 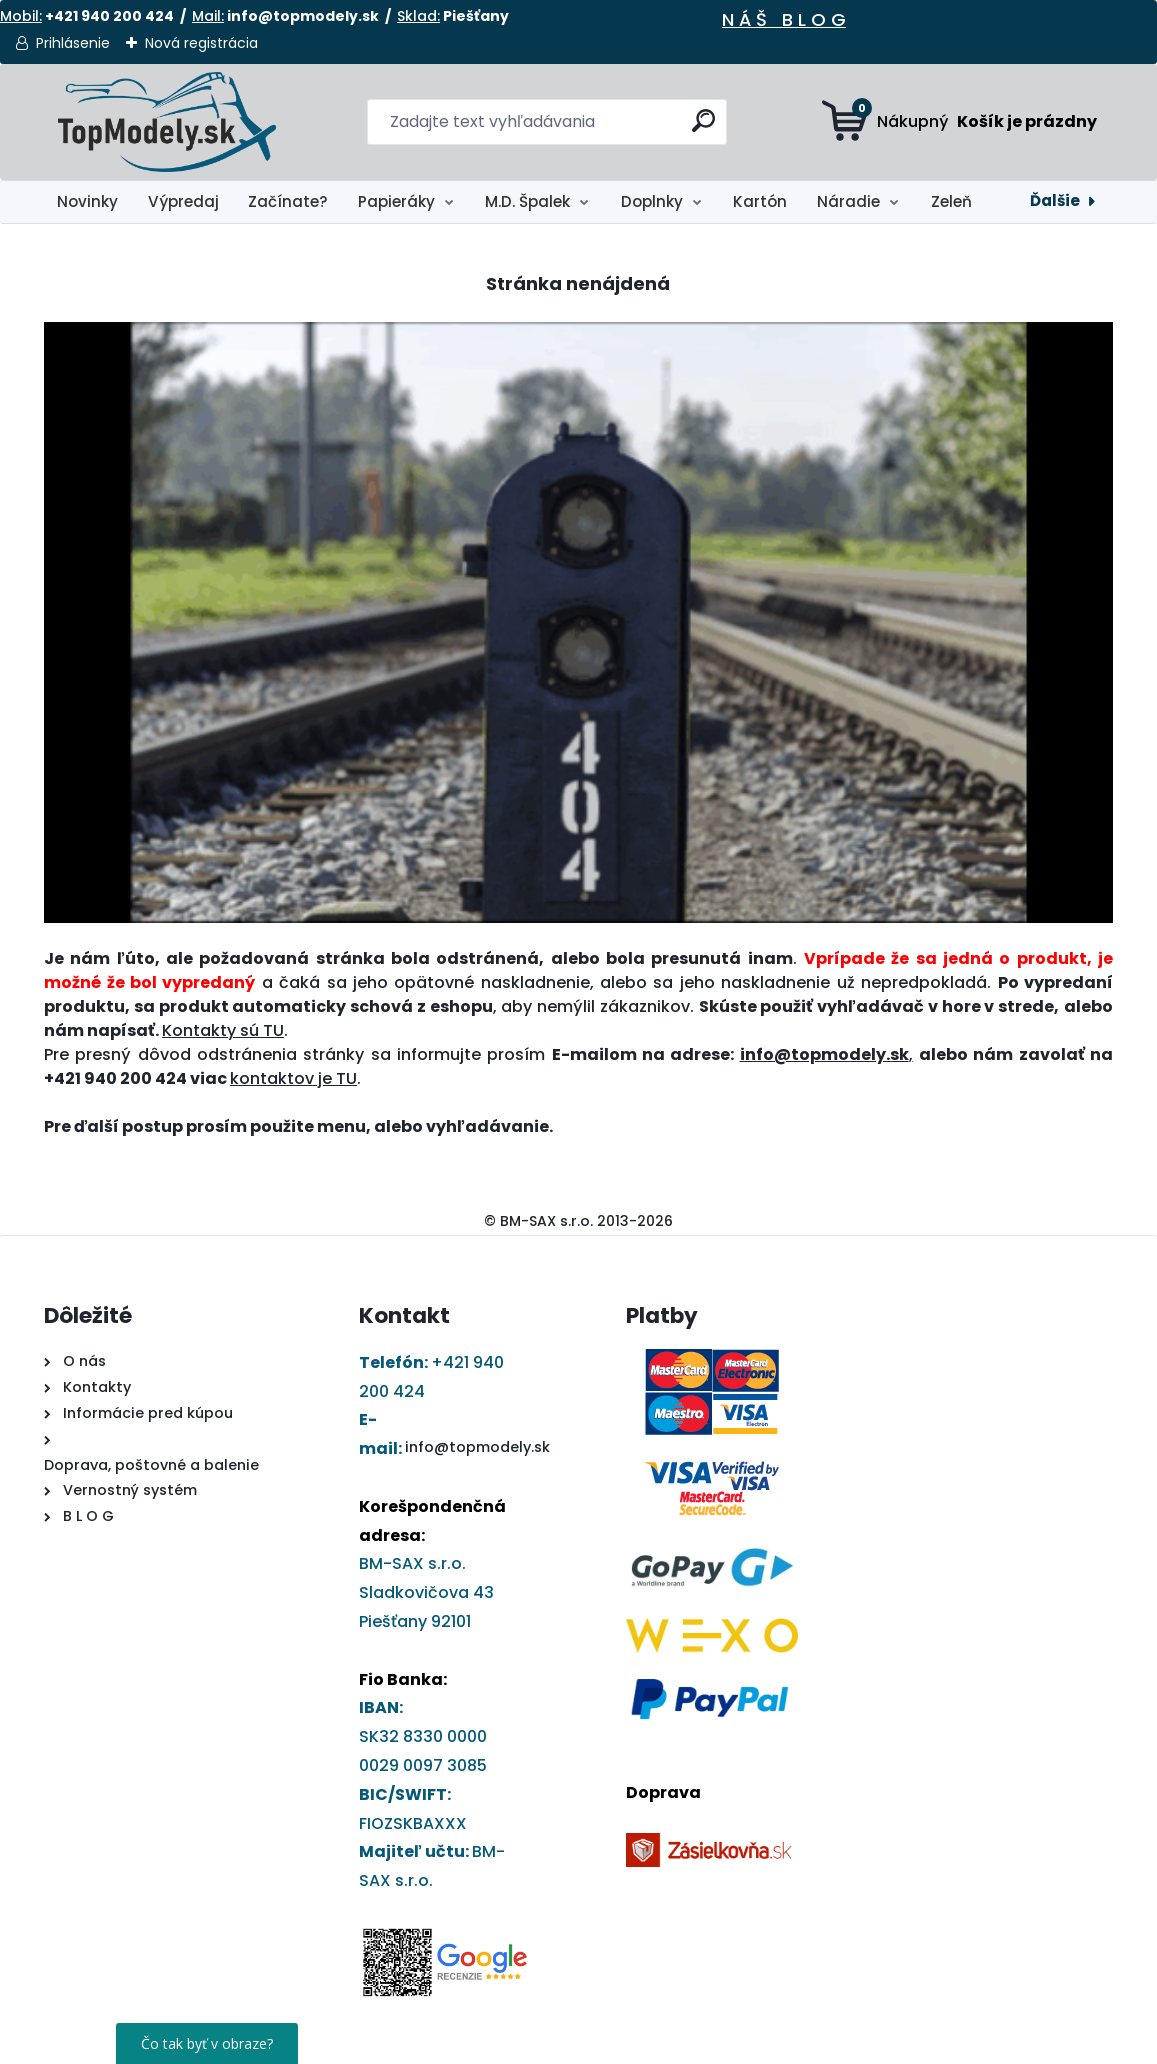 I want to click on [search], so click(x=703, y=128).